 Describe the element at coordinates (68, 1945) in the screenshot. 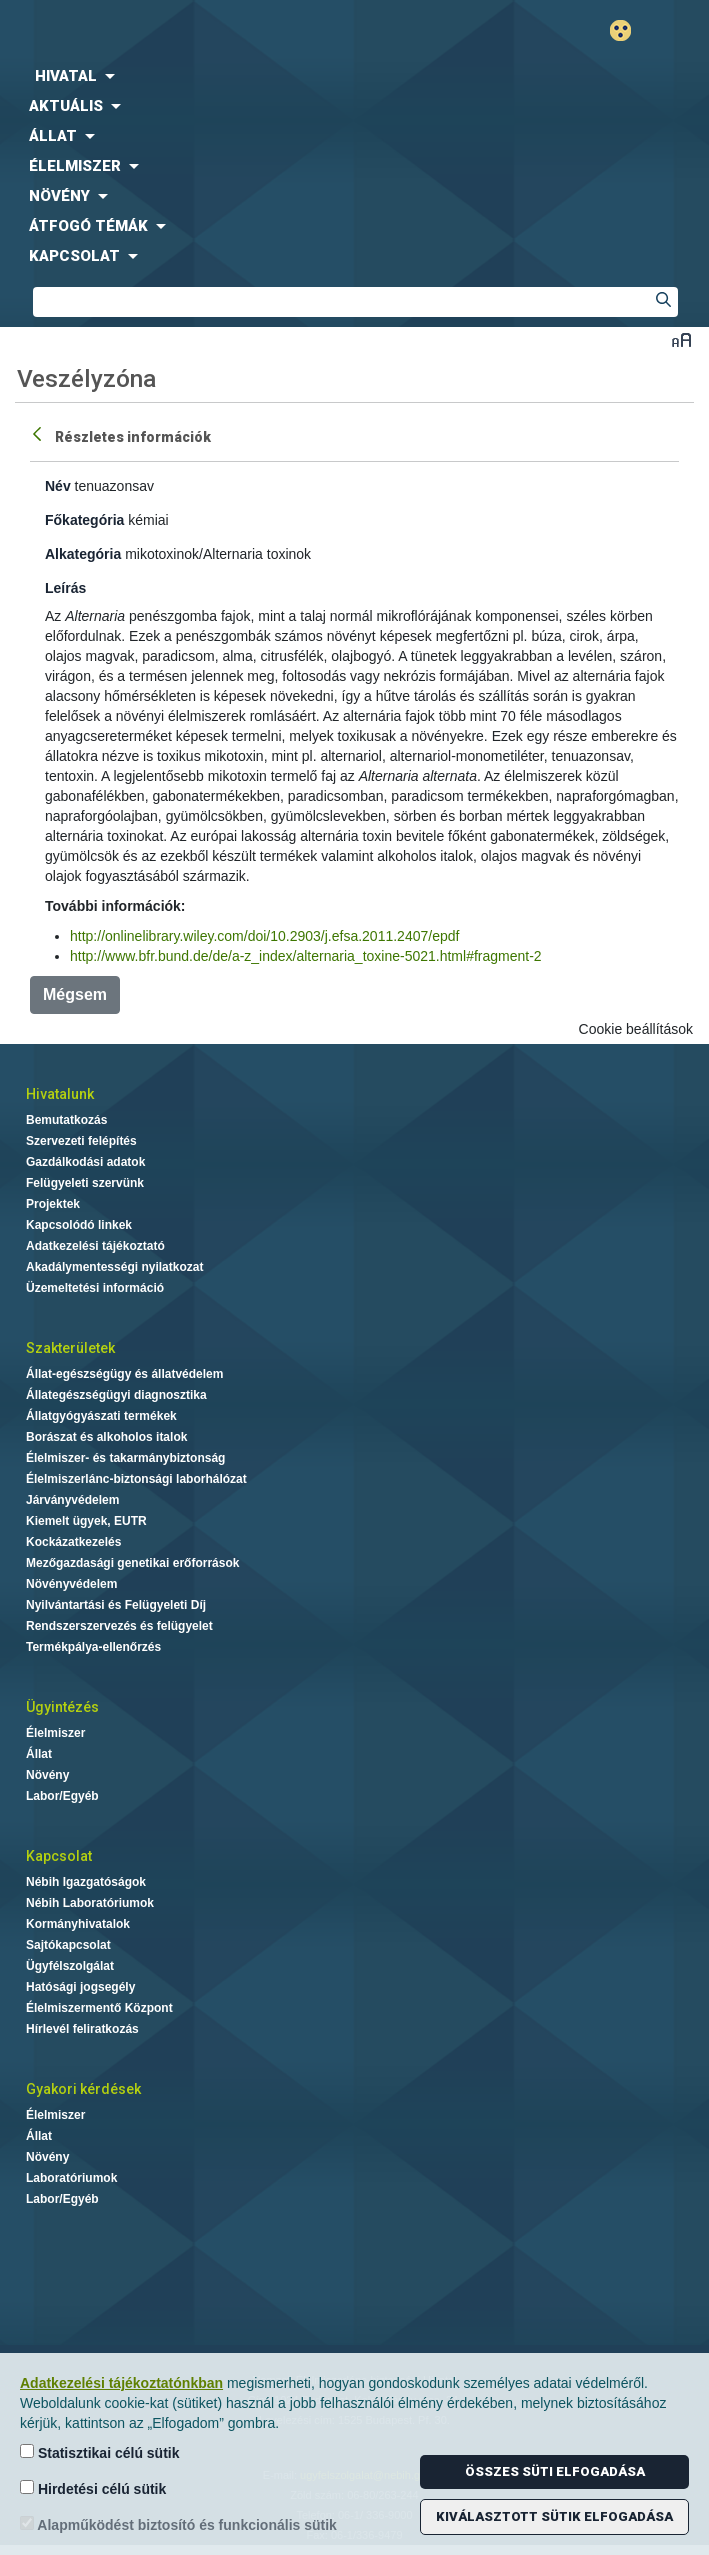

I see `Sajtókapcsolat` at that location.